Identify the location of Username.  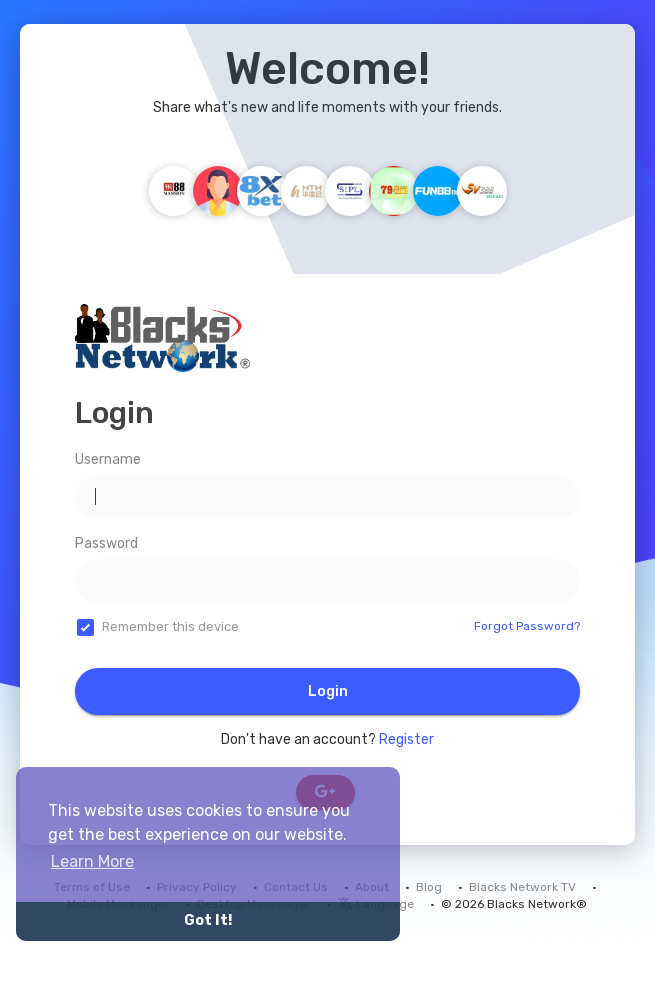
(108, 459).